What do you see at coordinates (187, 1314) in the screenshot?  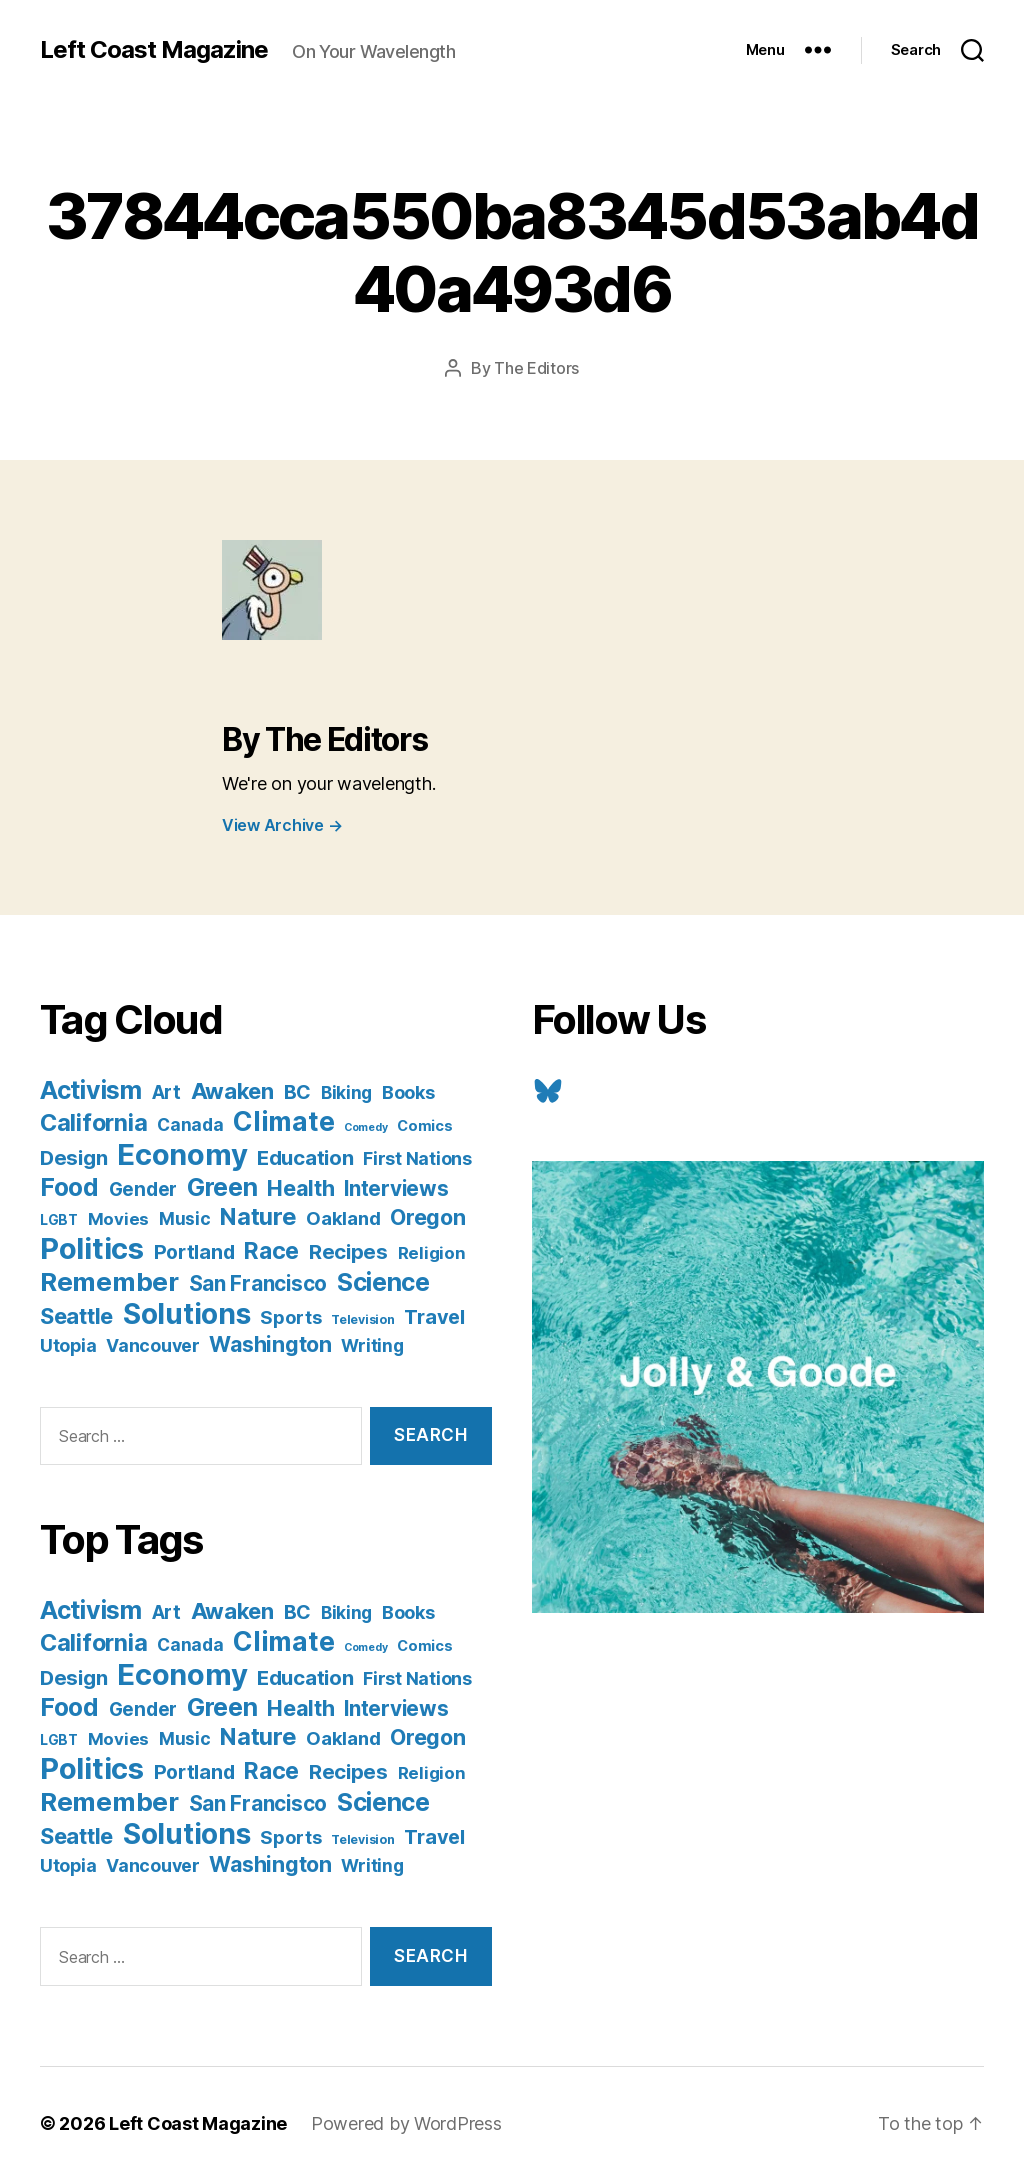 I see `Solutions [Solutions (135 items)]` at bounding box center [187, 1314].